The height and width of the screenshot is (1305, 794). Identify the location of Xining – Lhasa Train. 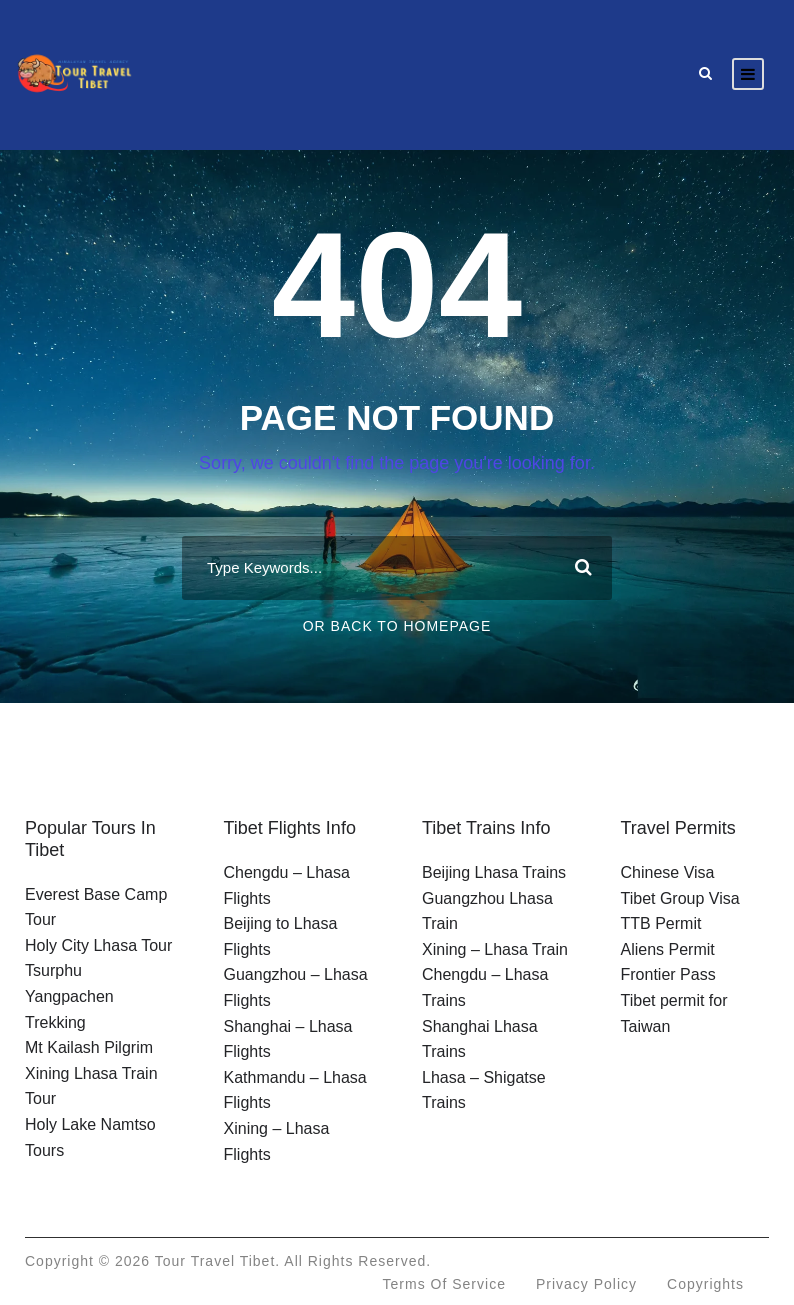
(495, 949).